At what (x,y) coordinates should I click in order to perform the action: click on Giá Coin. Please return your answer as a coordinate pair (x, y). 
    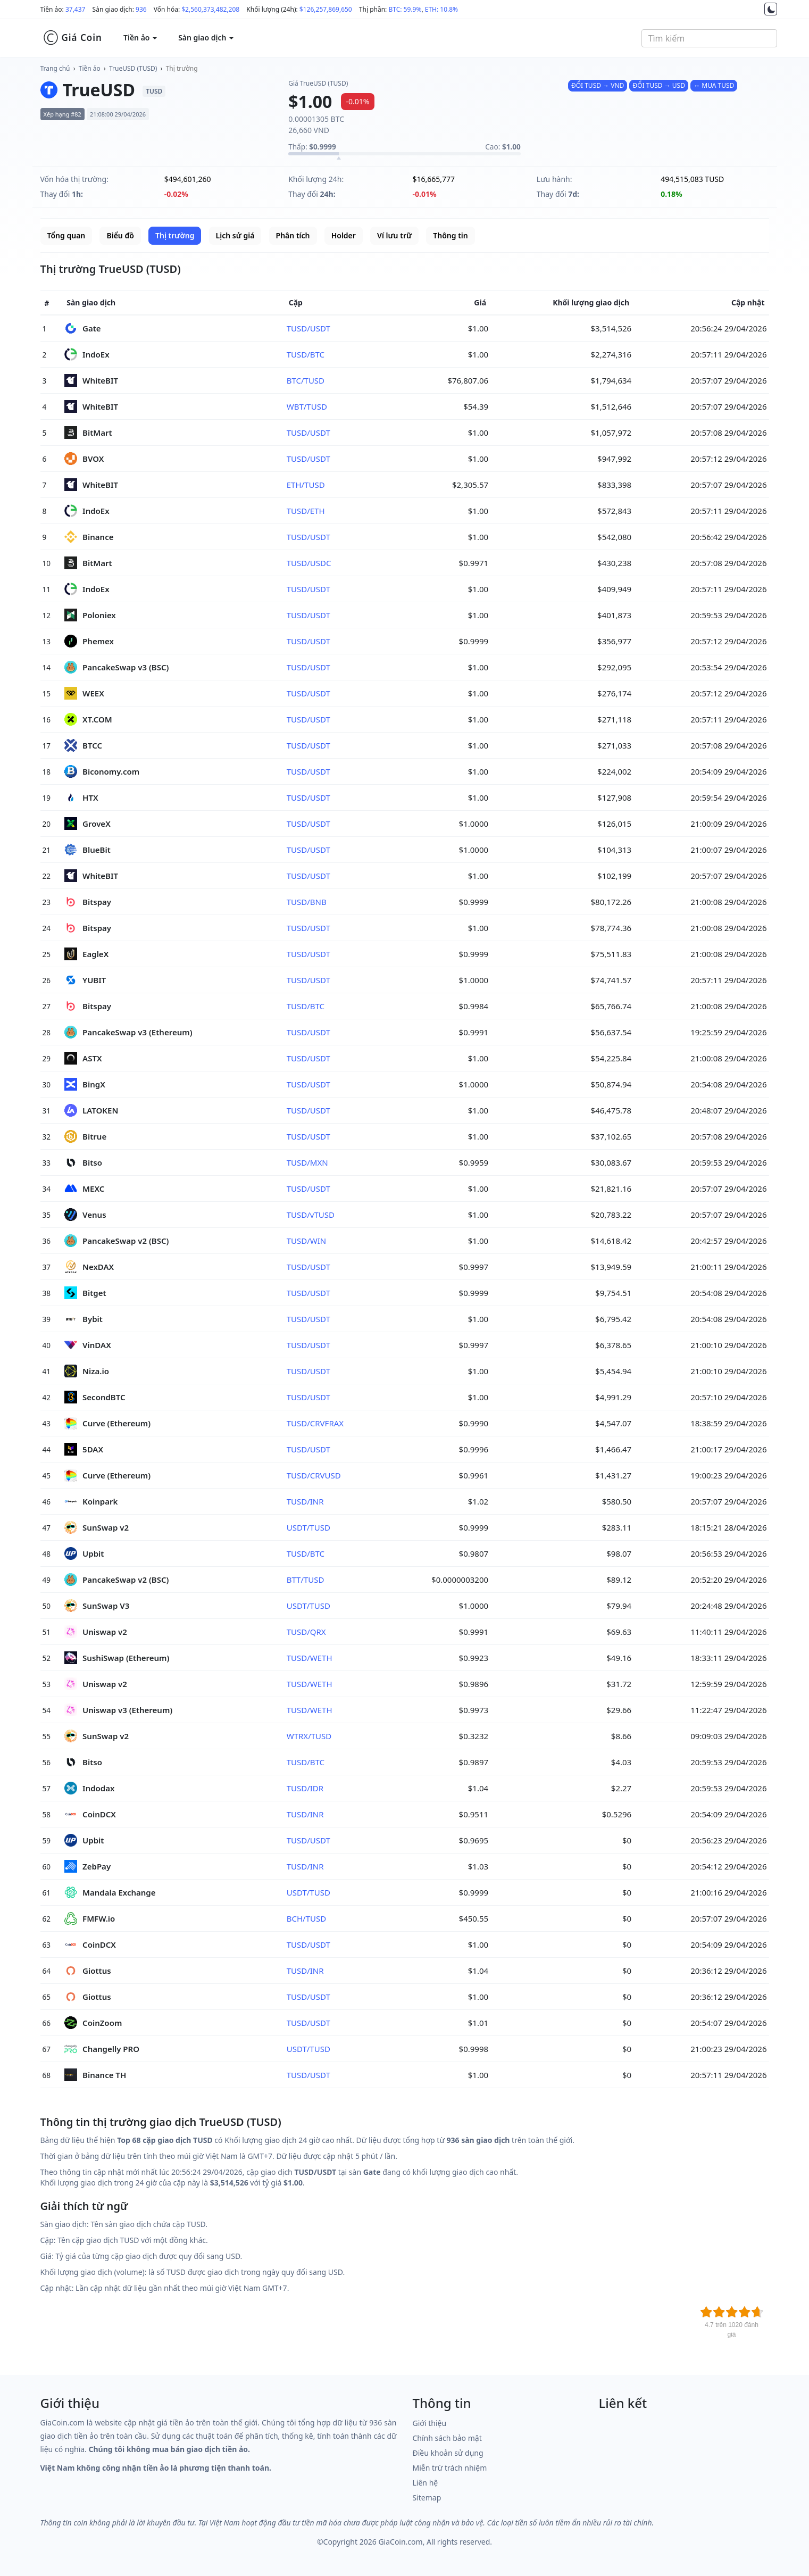
    Looking at the image, I should click on (72, 38).